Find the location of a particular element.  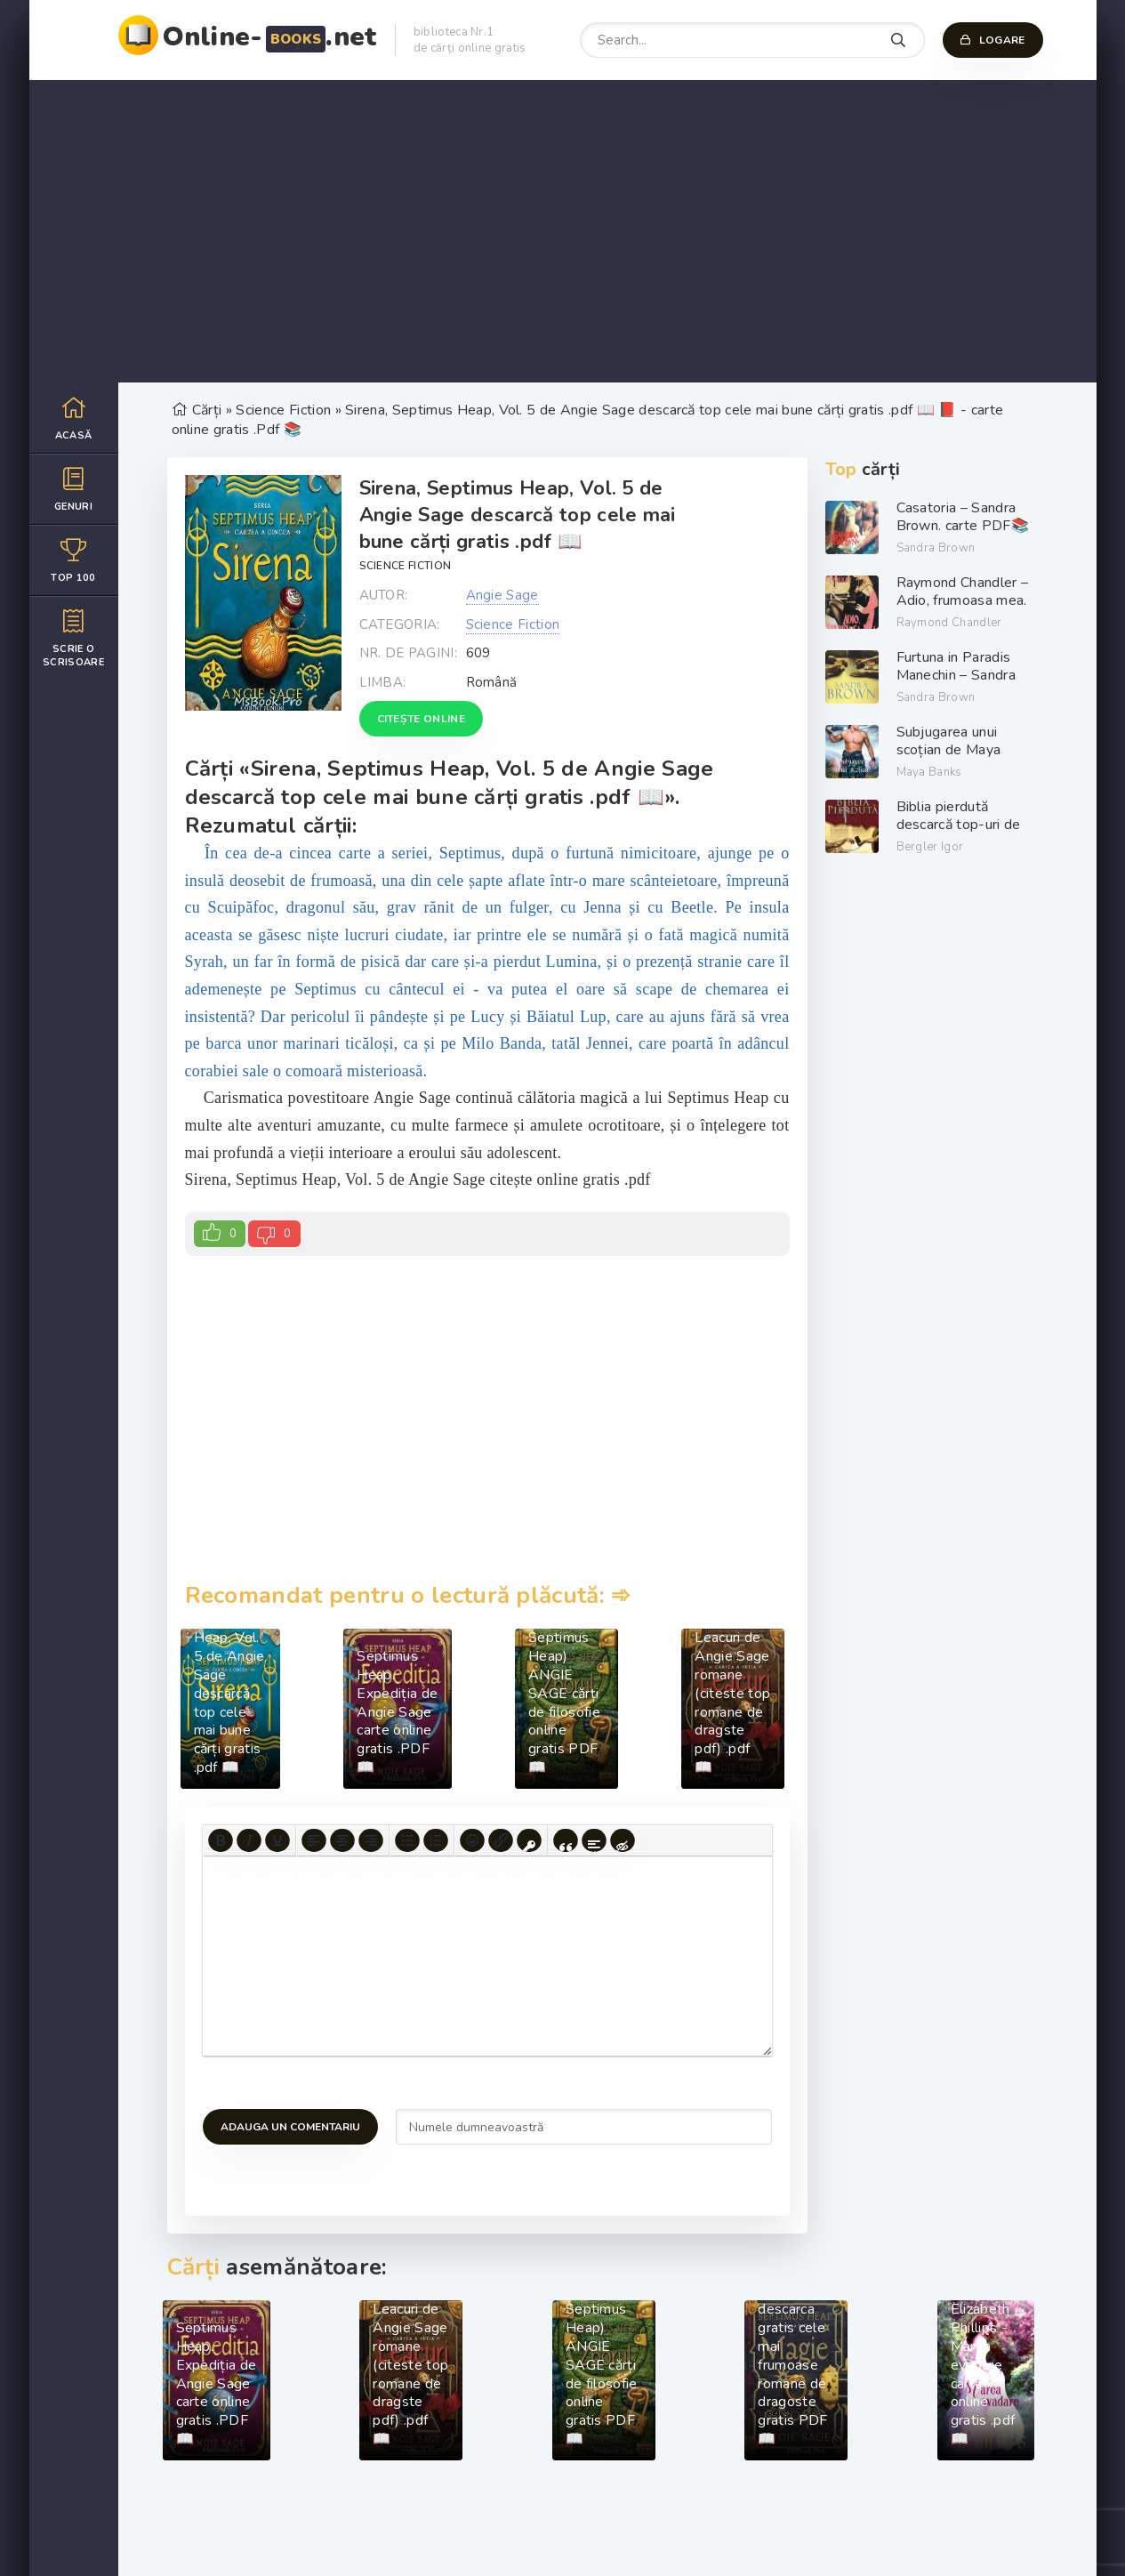

Science Fiction is located at coordinates (405, 566).